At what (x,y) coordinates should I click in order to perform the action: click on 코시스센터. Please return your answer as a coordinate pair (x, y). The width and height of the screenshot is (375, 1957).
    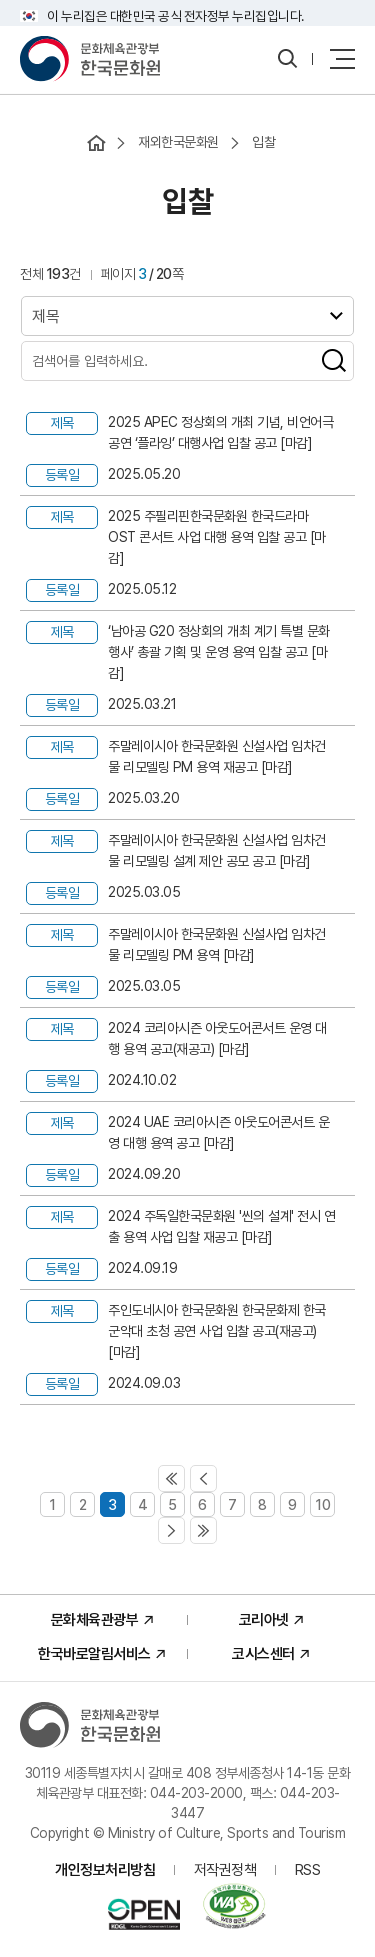
    Looking at the image, I should click on (263, 1654).